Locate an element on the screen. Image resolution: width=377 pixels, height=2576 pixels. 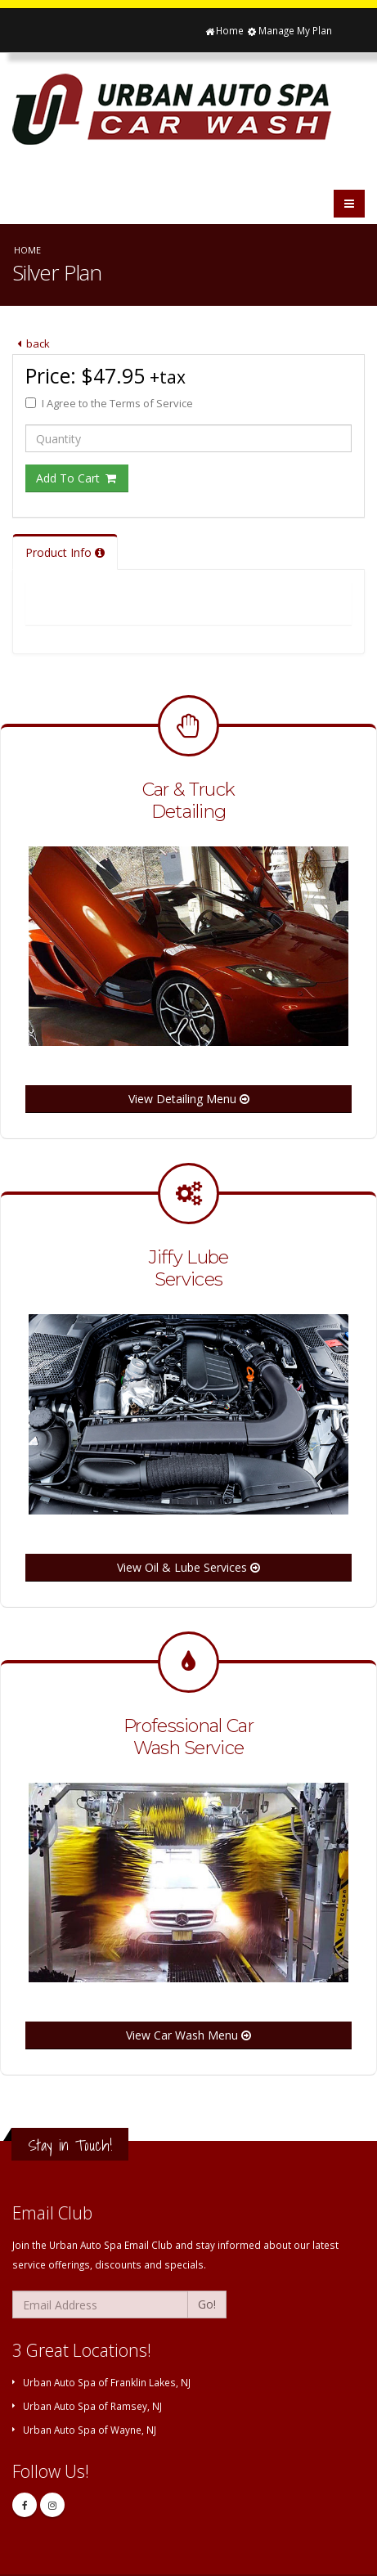
View Detailing Menu is located at coordinates (188, 1098).